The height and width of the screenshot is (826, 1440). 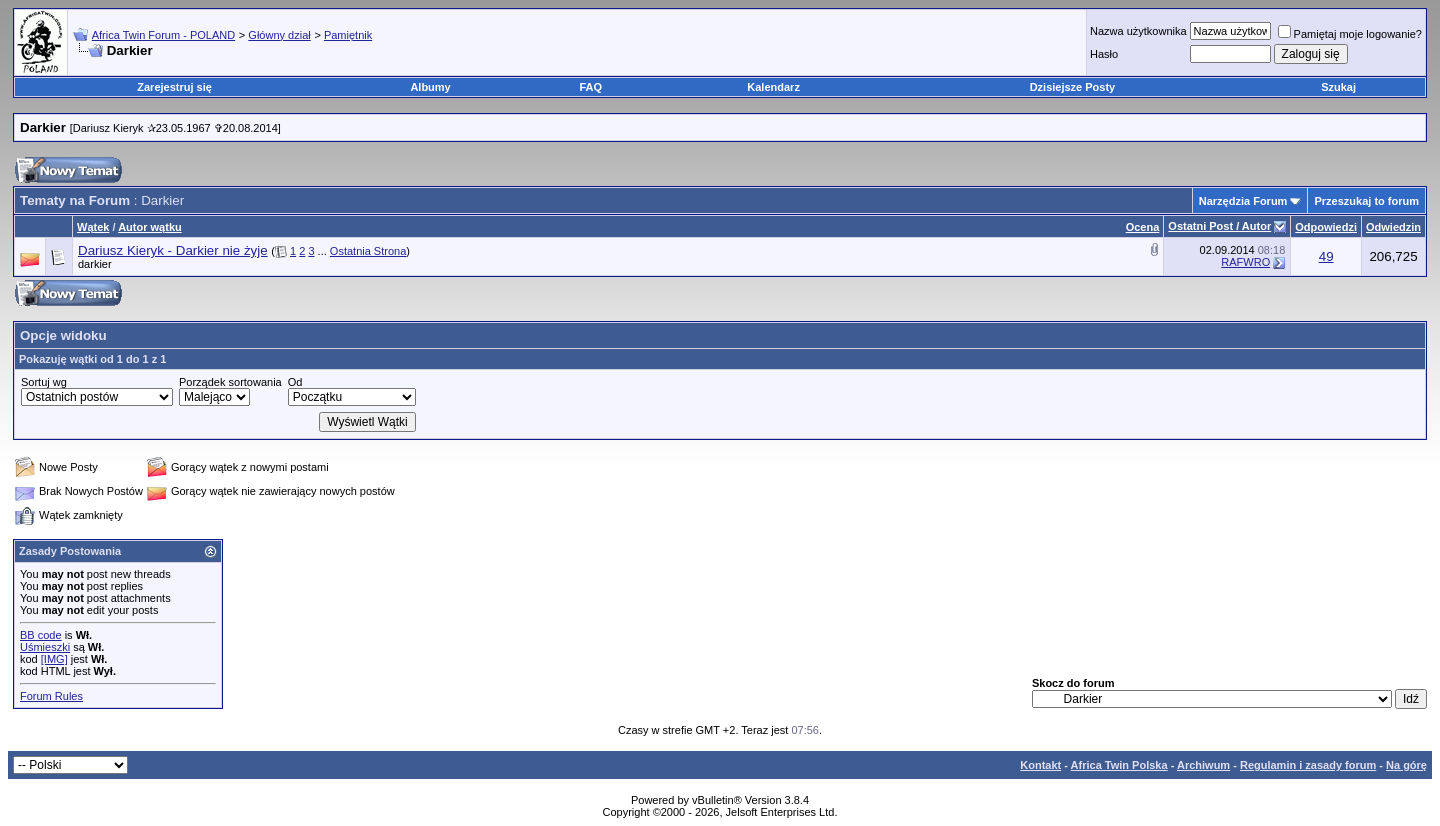 What do you see at coordinates (150, 227) in the screenshot?
I see `Autor wątku` at bounding box center [150, 227].